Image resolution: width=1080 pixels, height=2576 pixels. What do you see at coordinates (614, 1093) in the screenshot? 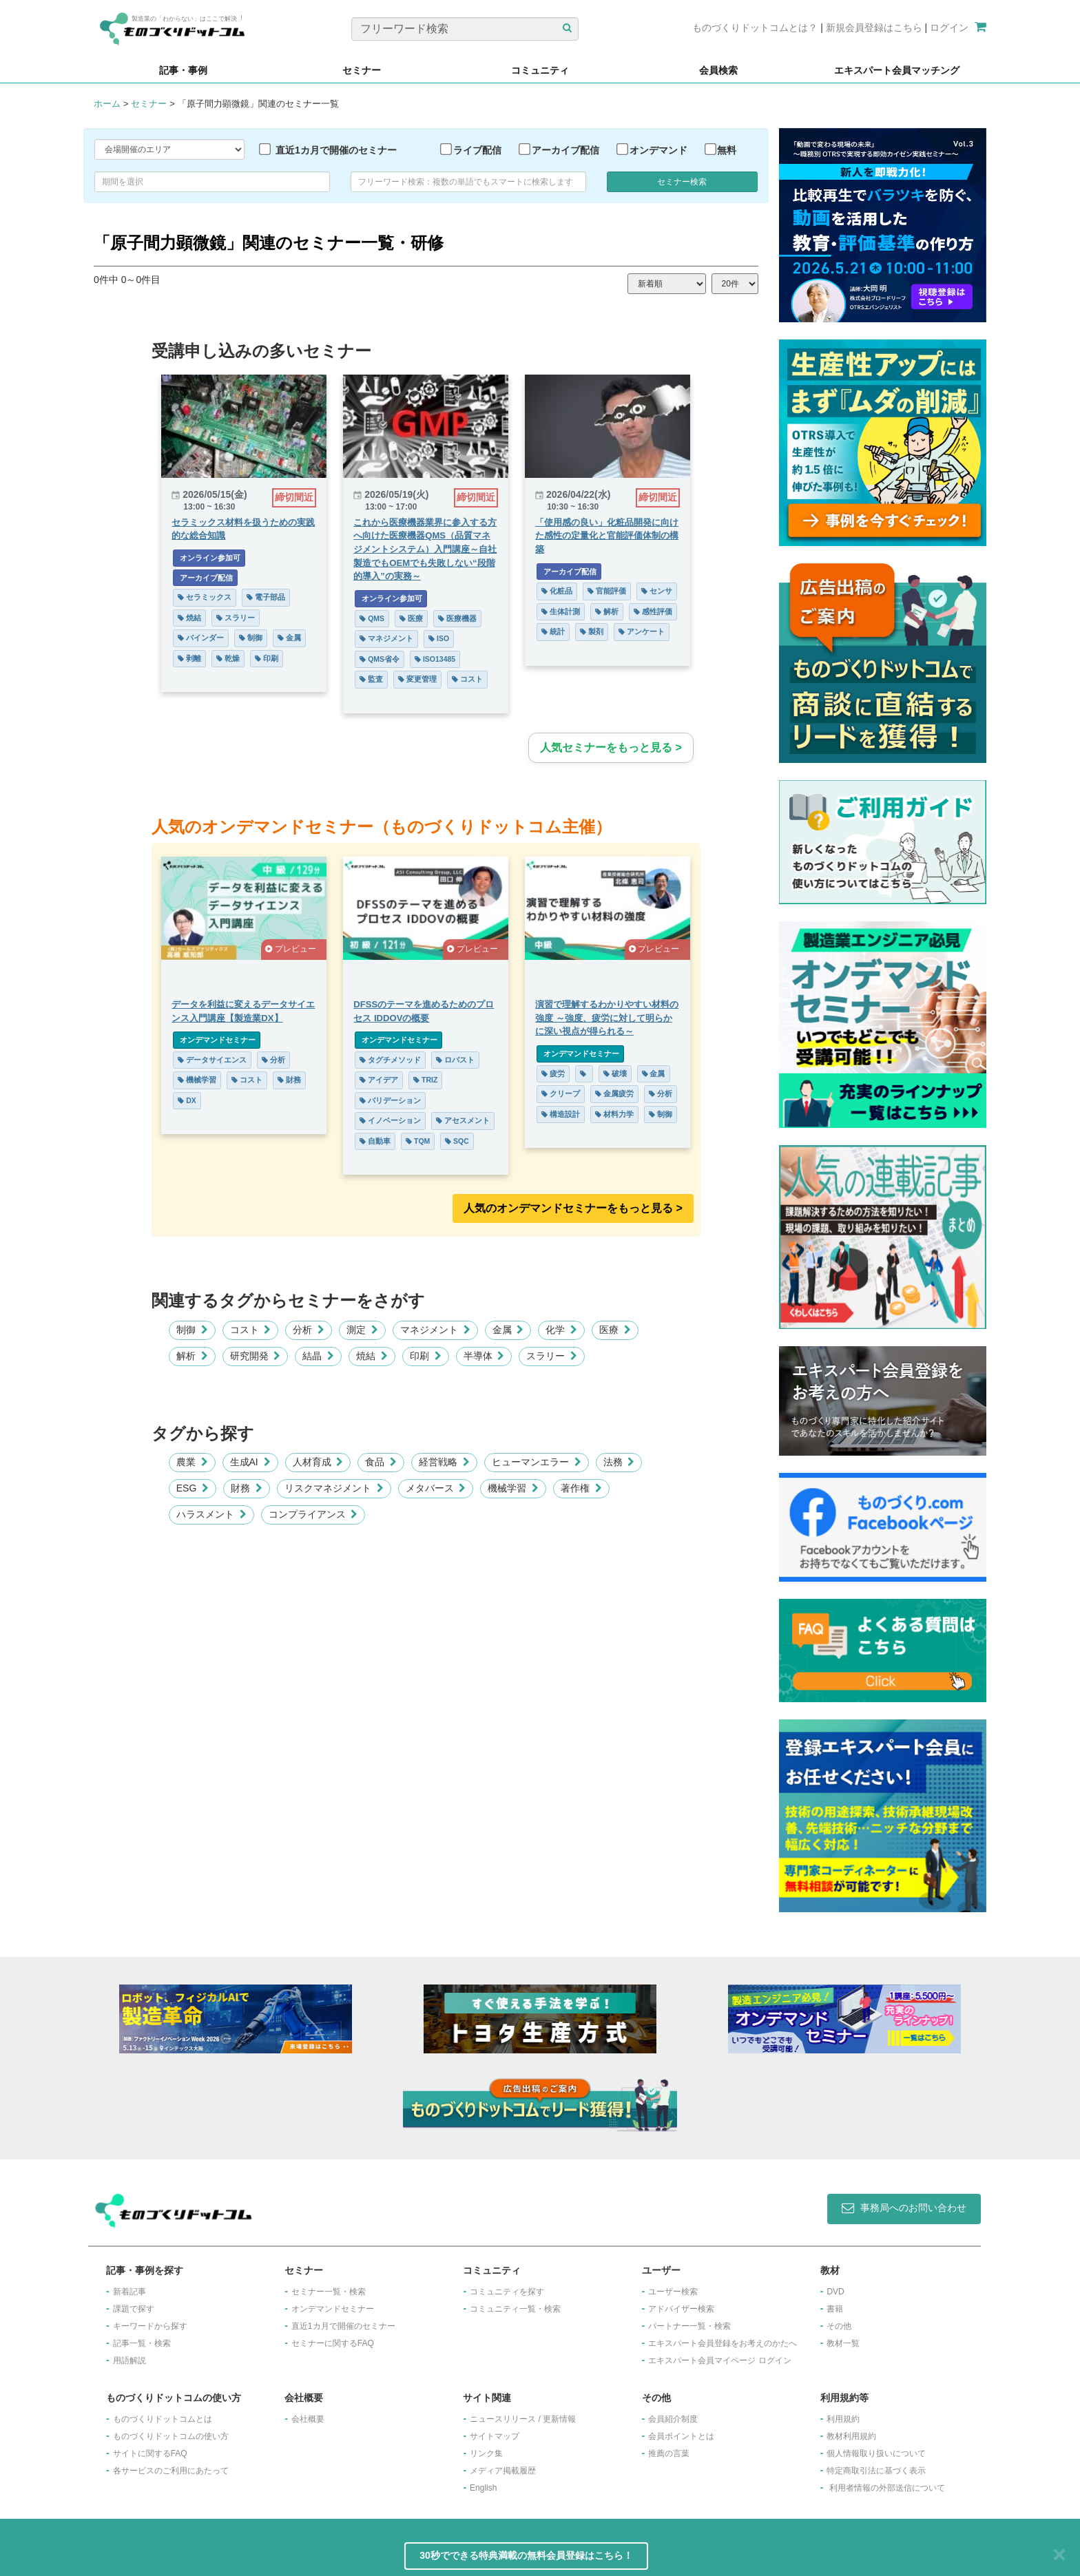
I see `金属疲労` at bounding box center [614, 1093].